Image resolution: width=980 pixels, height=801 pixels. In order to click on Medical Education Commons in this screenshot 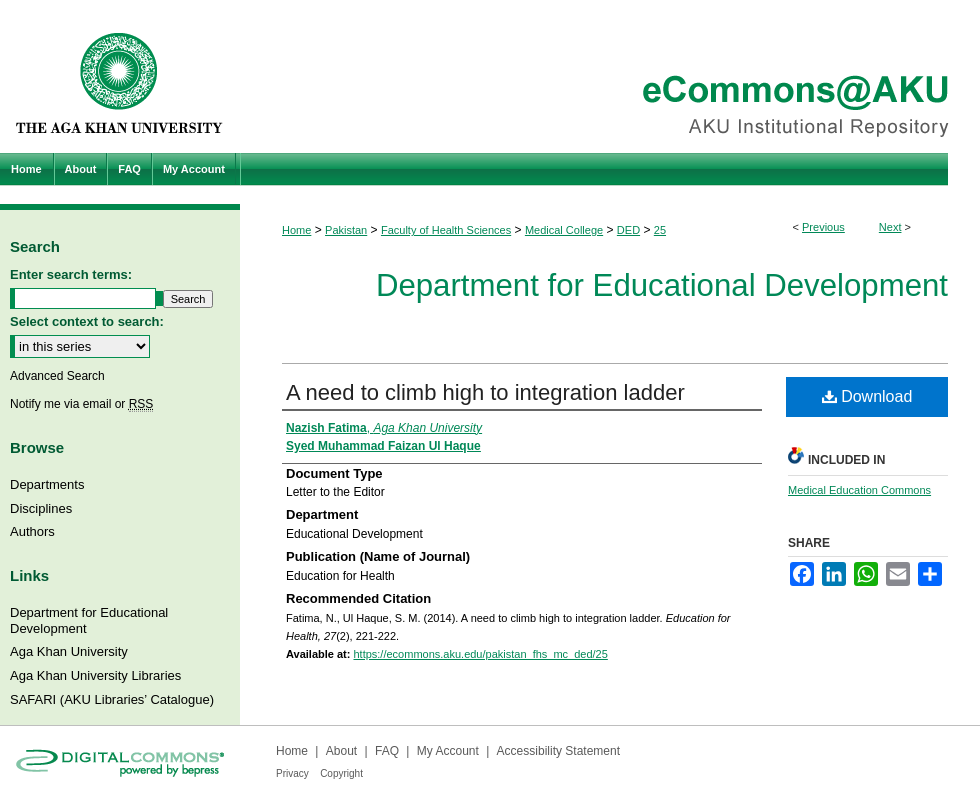, I will do `click(859, 490)`.